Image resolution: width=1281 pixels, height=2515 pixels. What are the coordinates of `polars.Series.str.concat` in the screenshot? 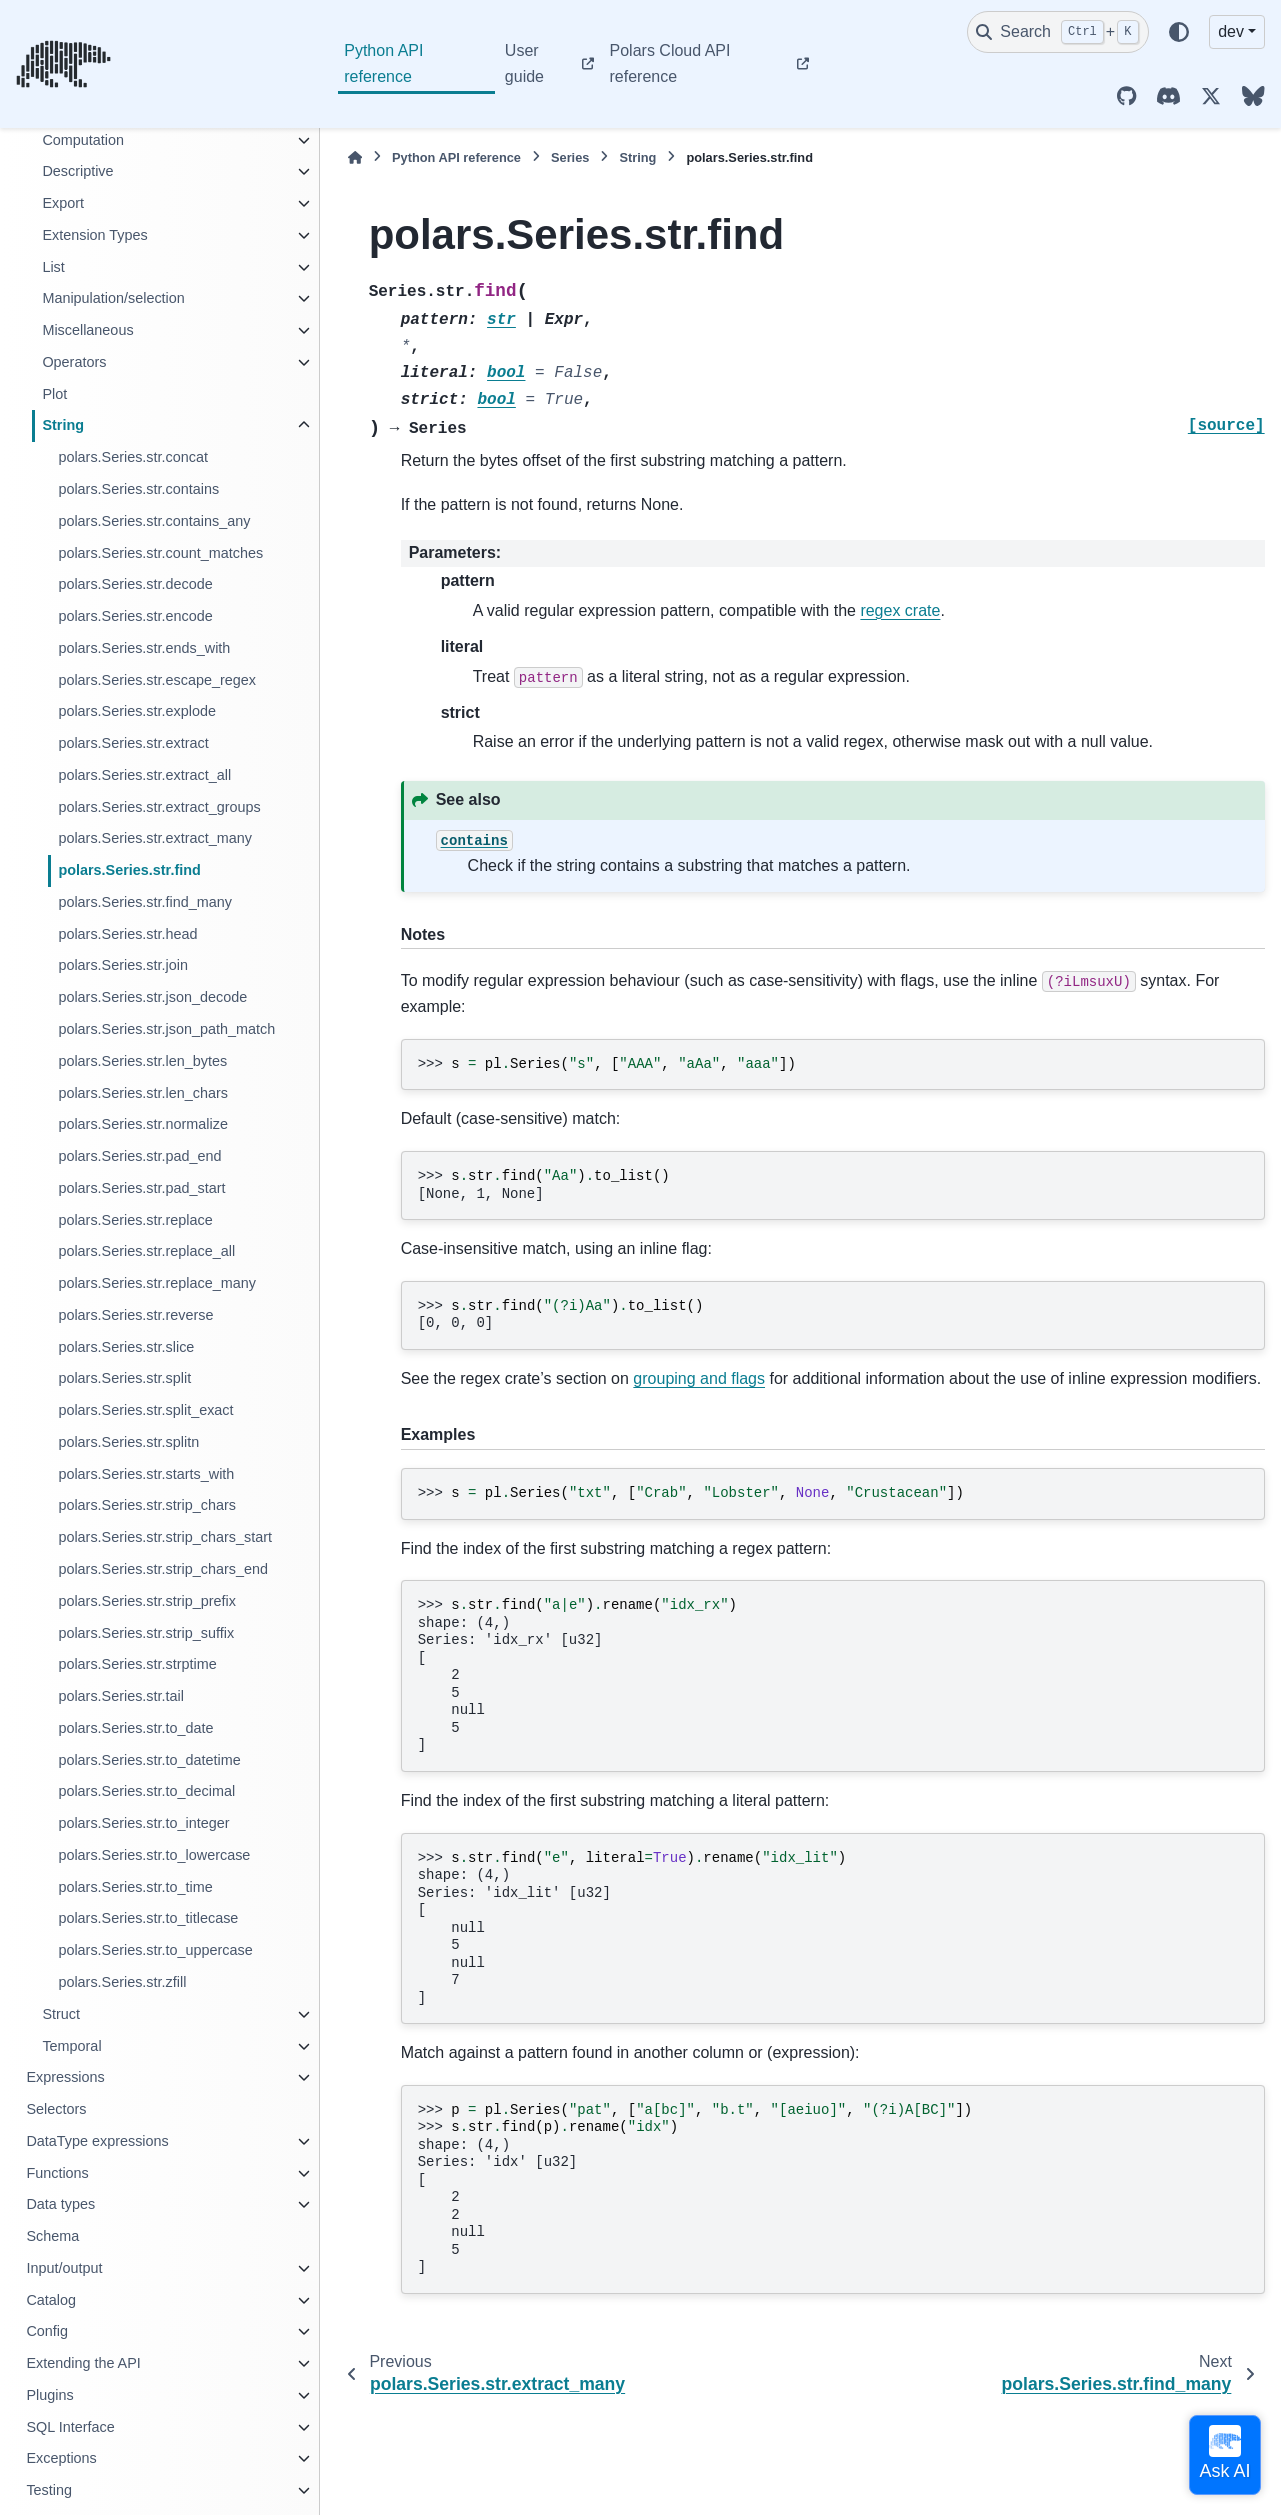 It's located at (133, 457).